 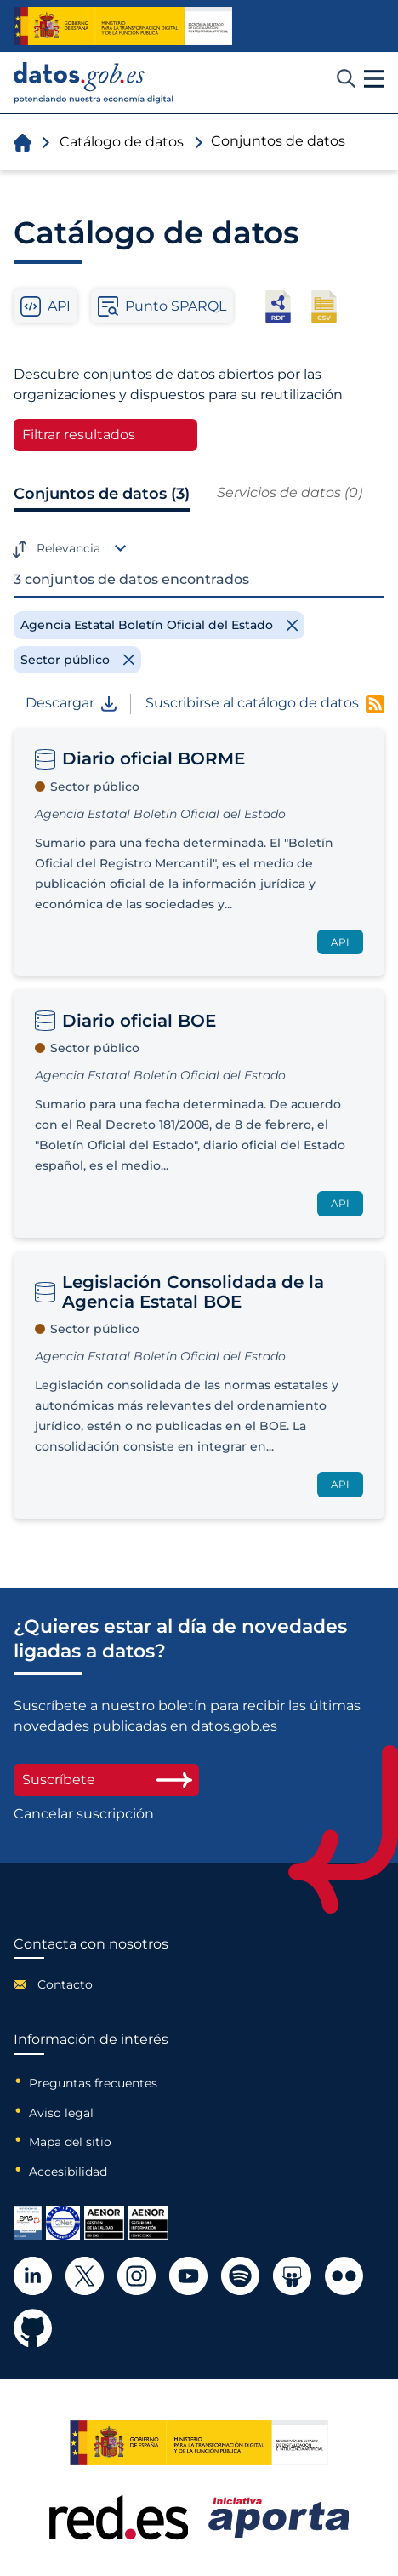 I want to click on [button], so click(x=374, y=79).